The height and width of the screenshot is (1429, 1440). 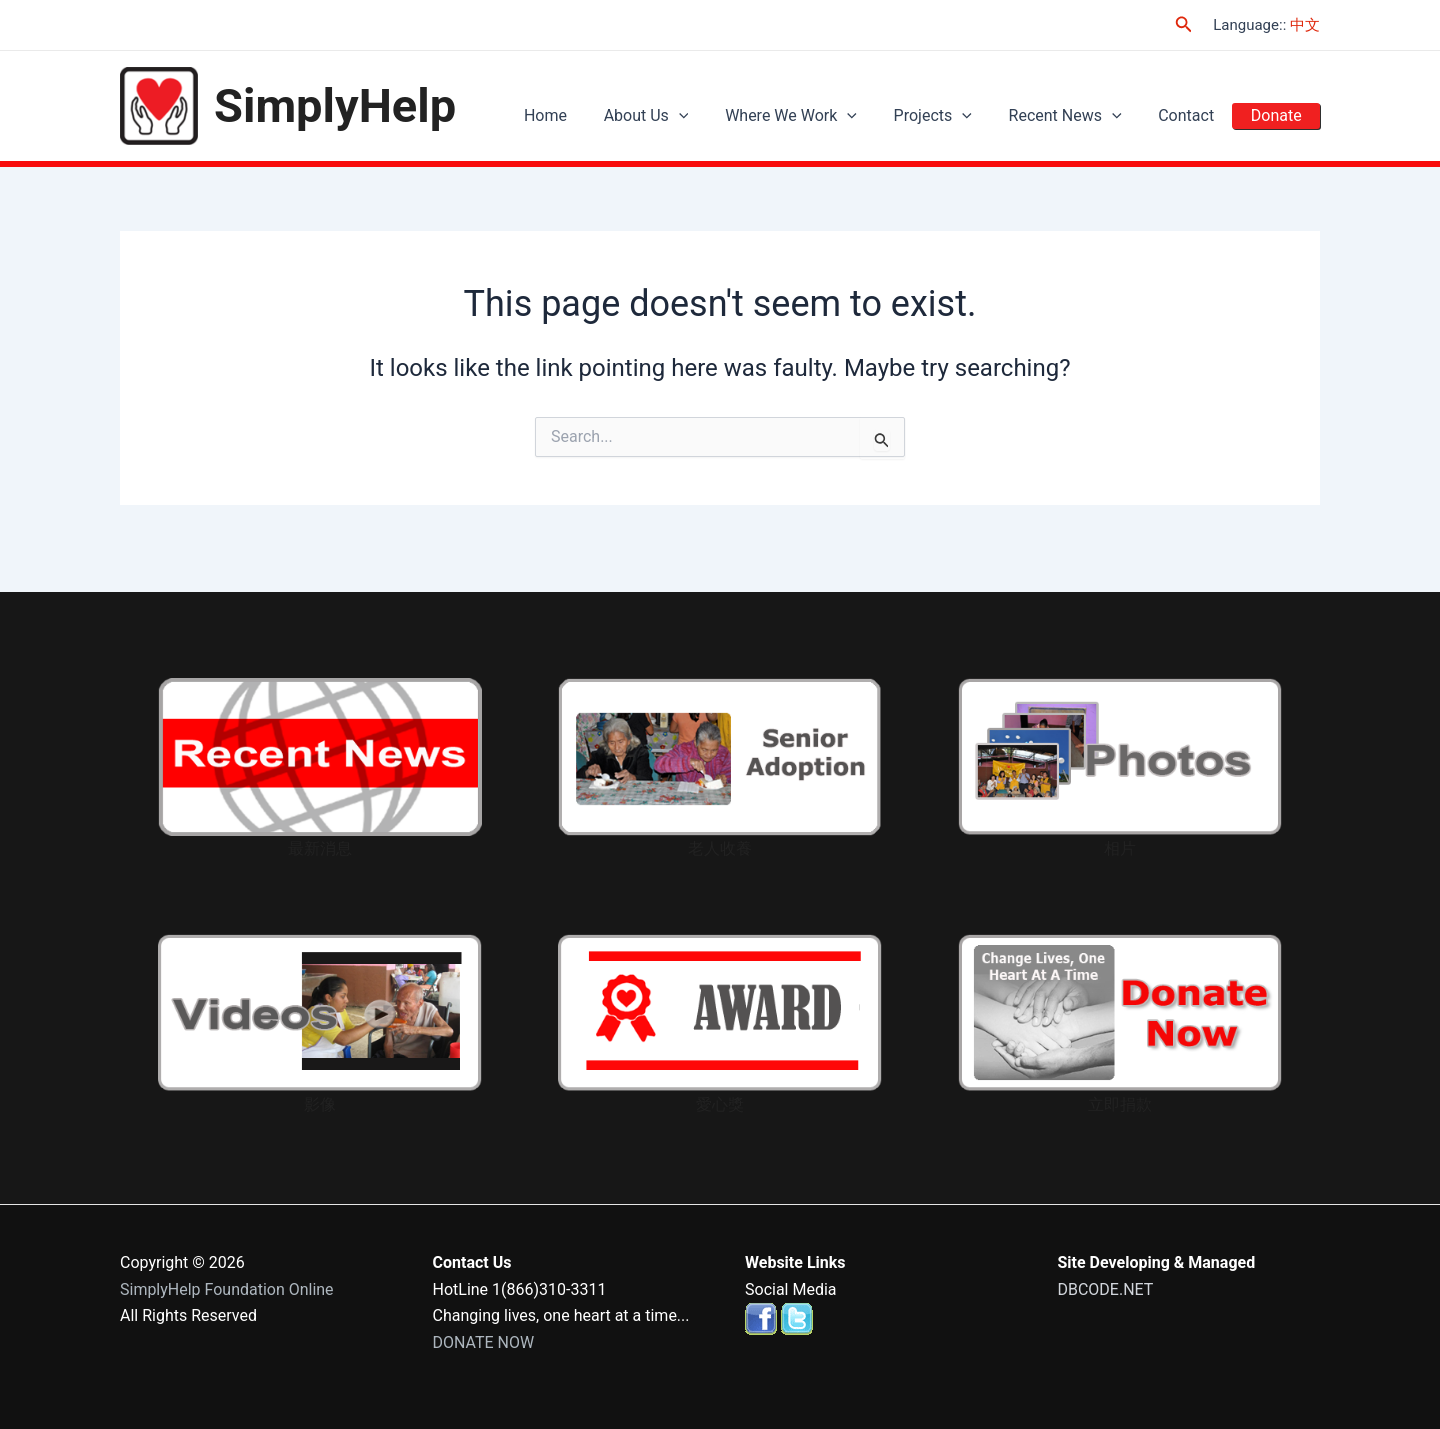 I want to click on DONATE NOW, so click(x=484, y=1342).